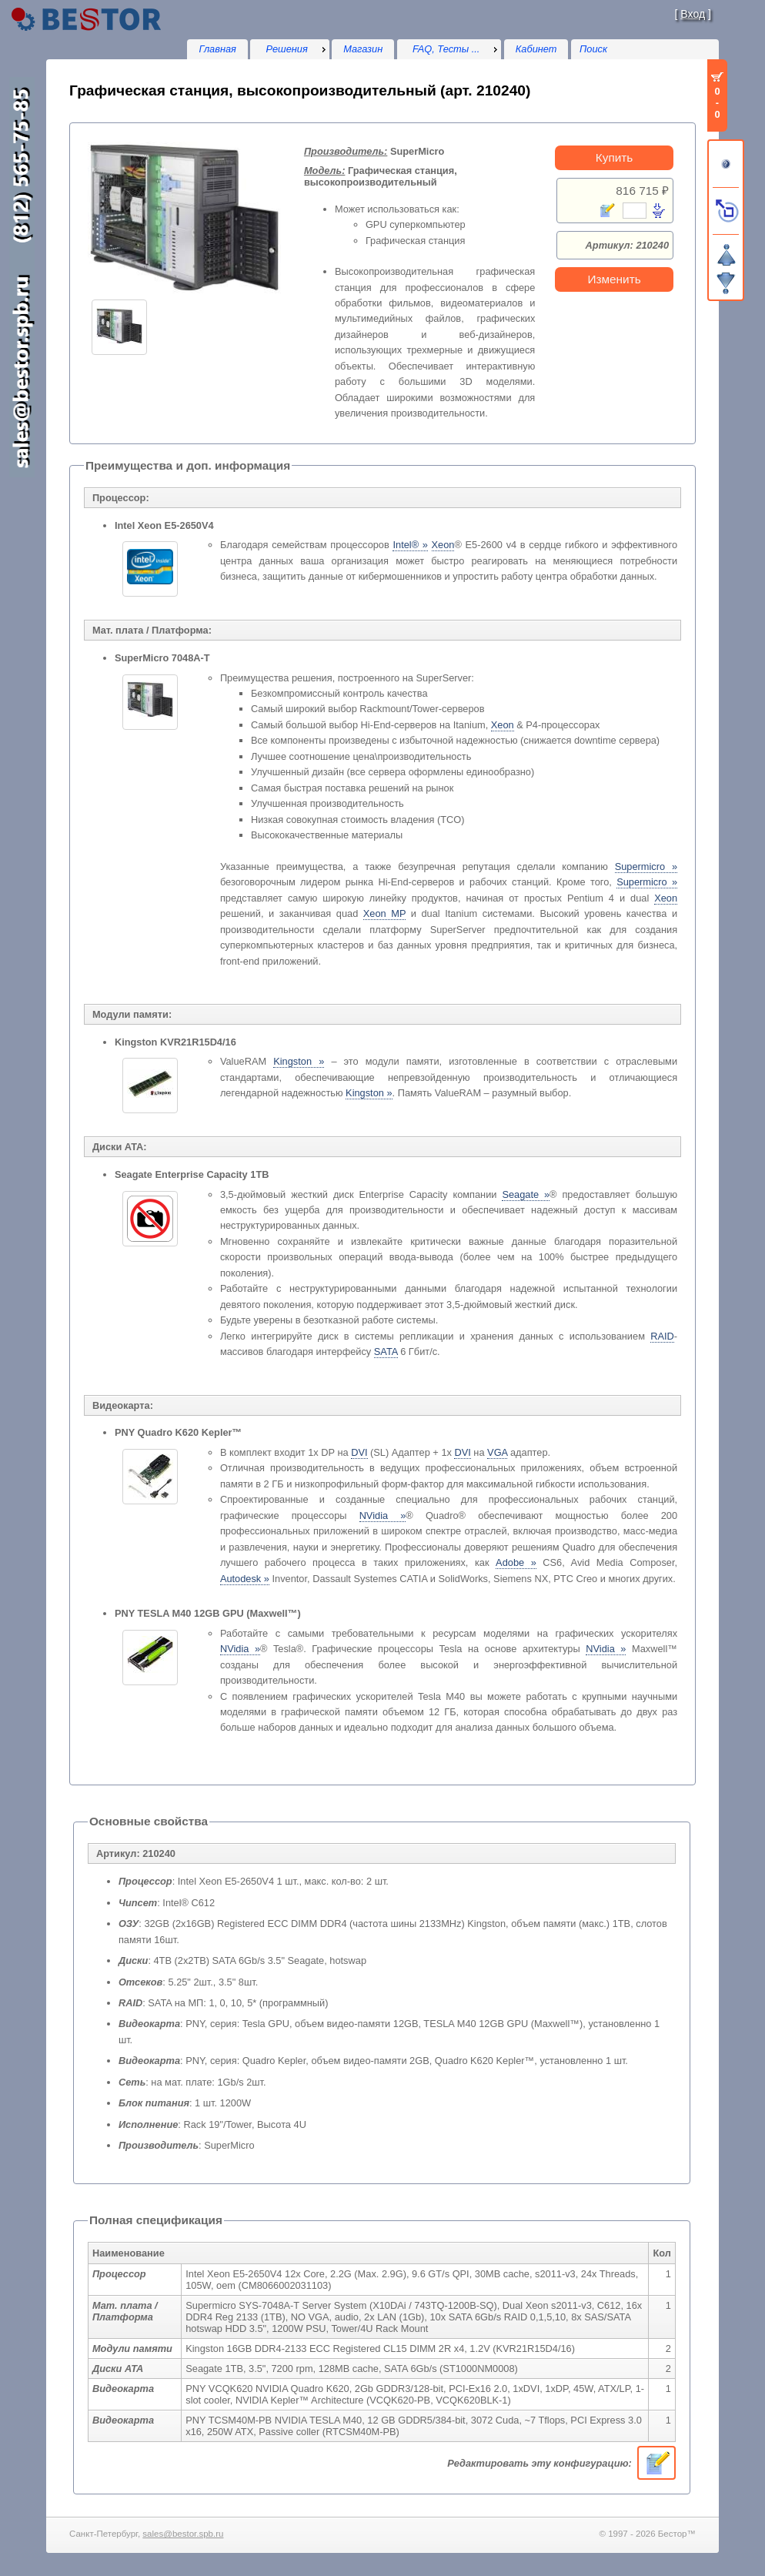 Image resolution: width=765 pixels, height=2576 pixels. What do you see at coordinates (362, 49) in the screenshot?
I see `Магазин` at bounding box center [362, 49].